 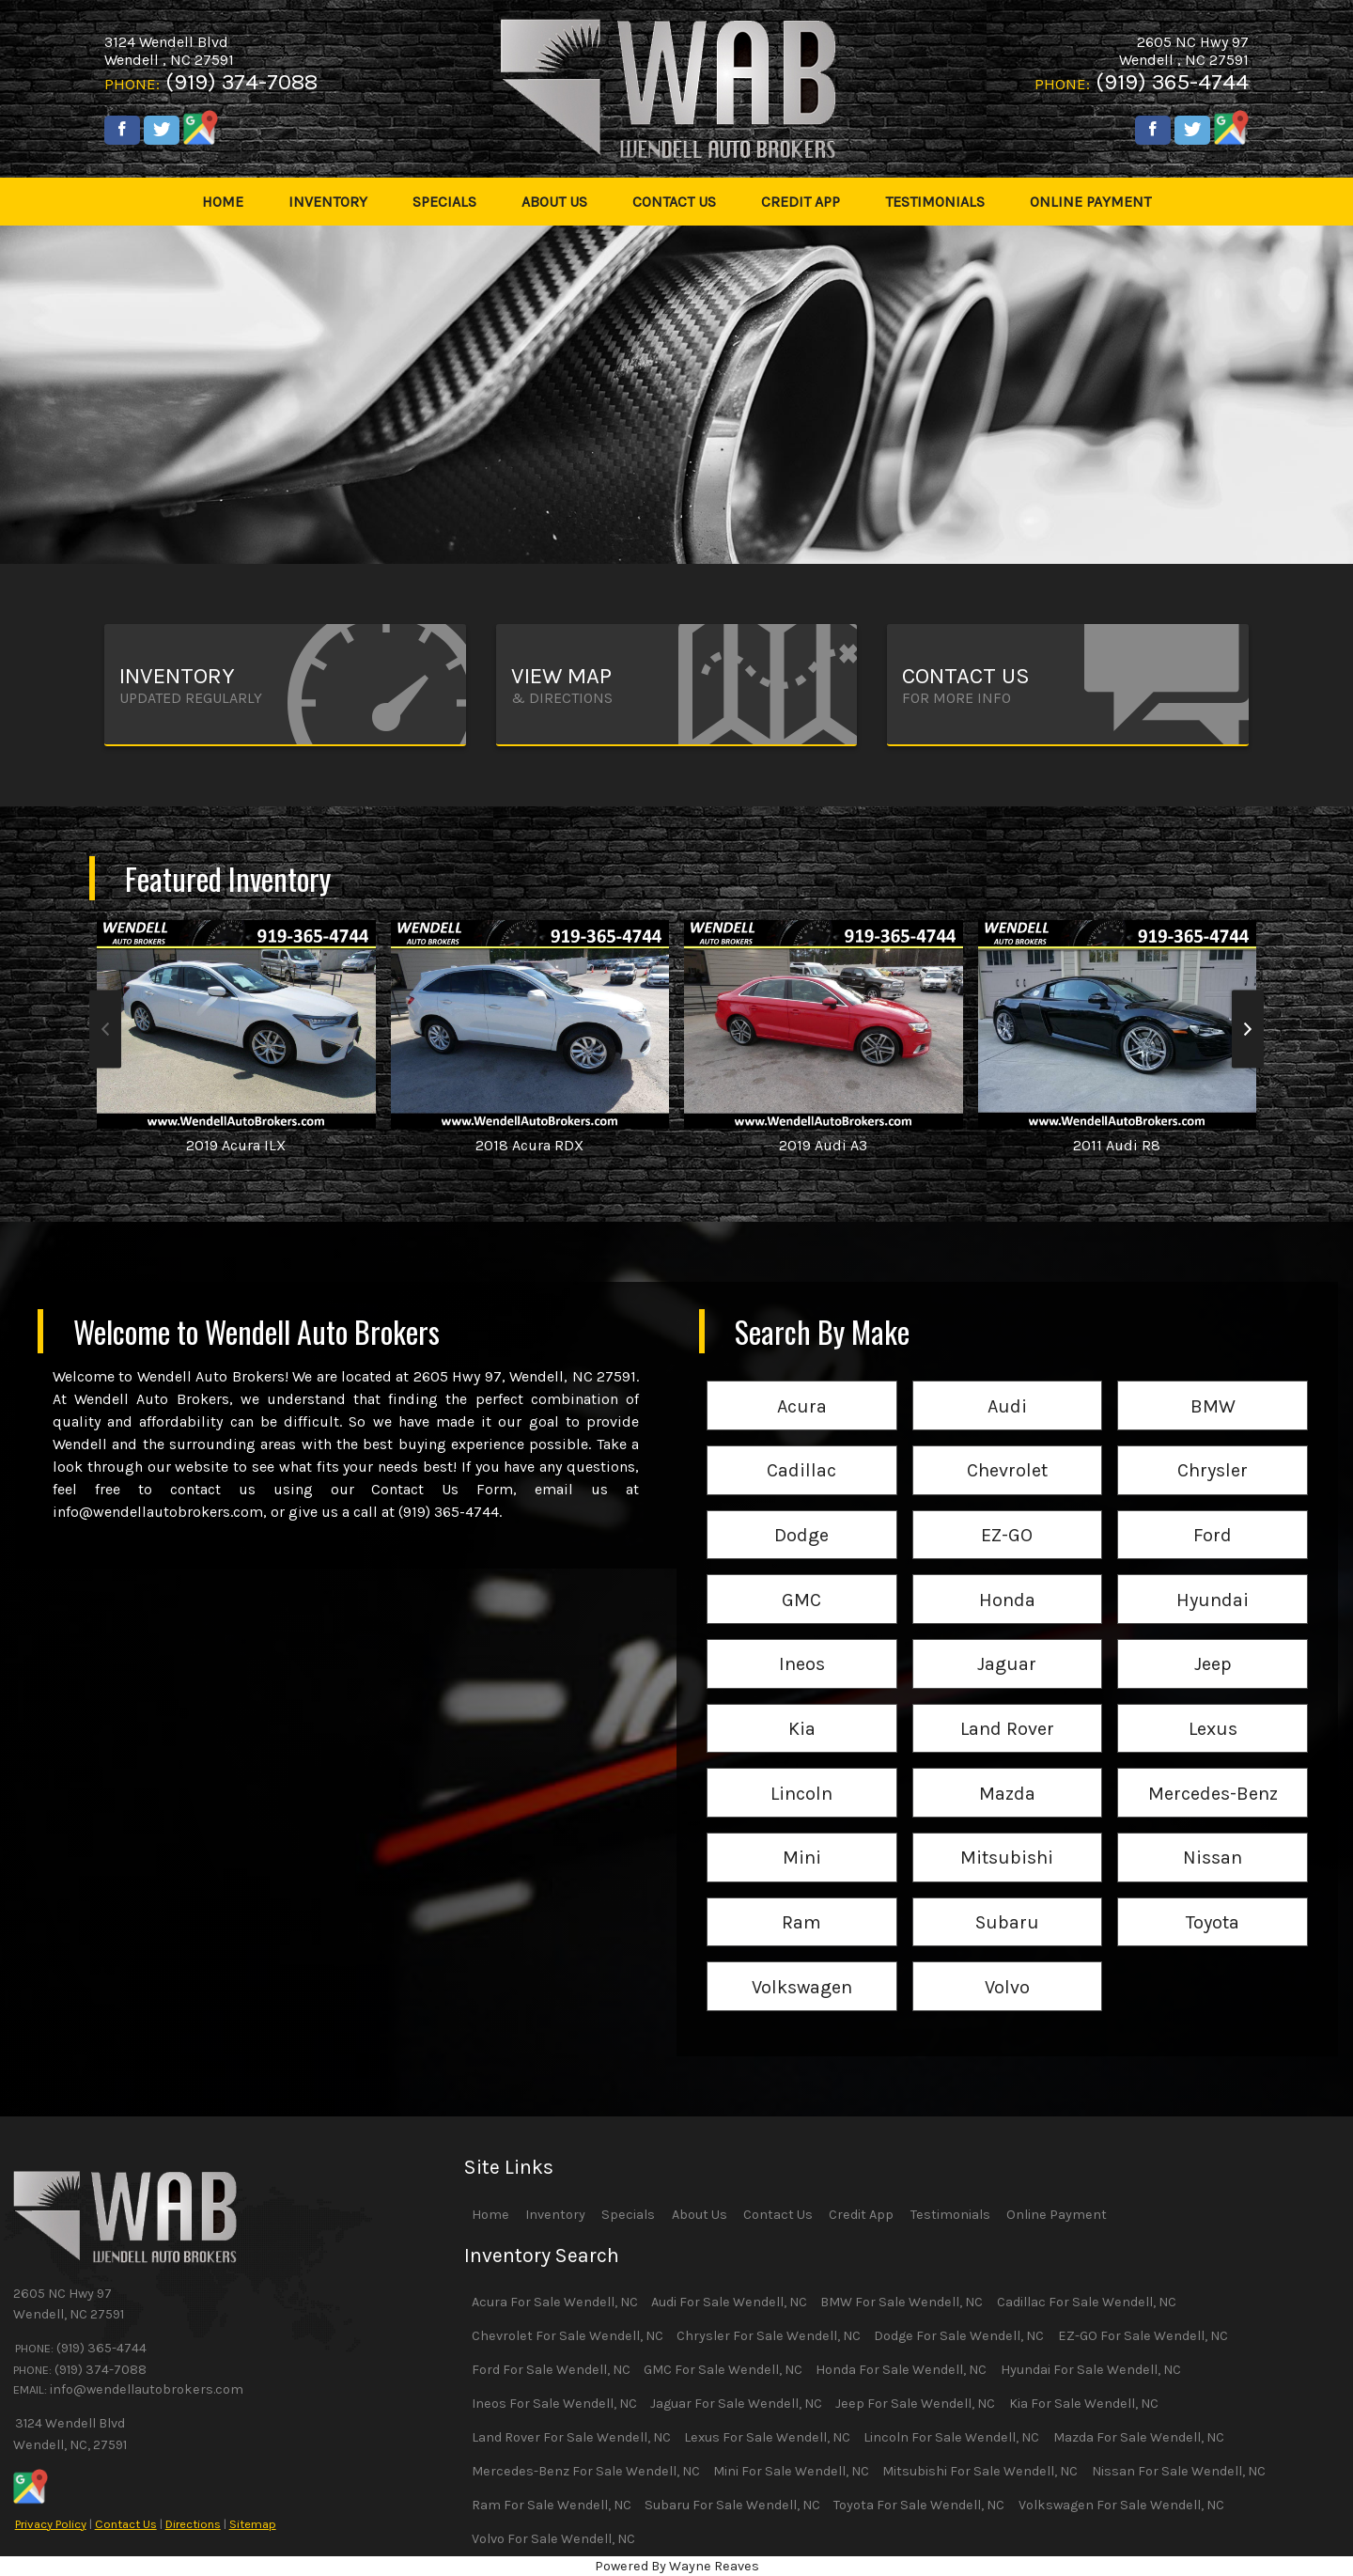 What do you see at coordinates (951, 2437) in the screenshot?
I see `Lincoln For Sale Wendell, NC` at bounding box center [951, 2437].